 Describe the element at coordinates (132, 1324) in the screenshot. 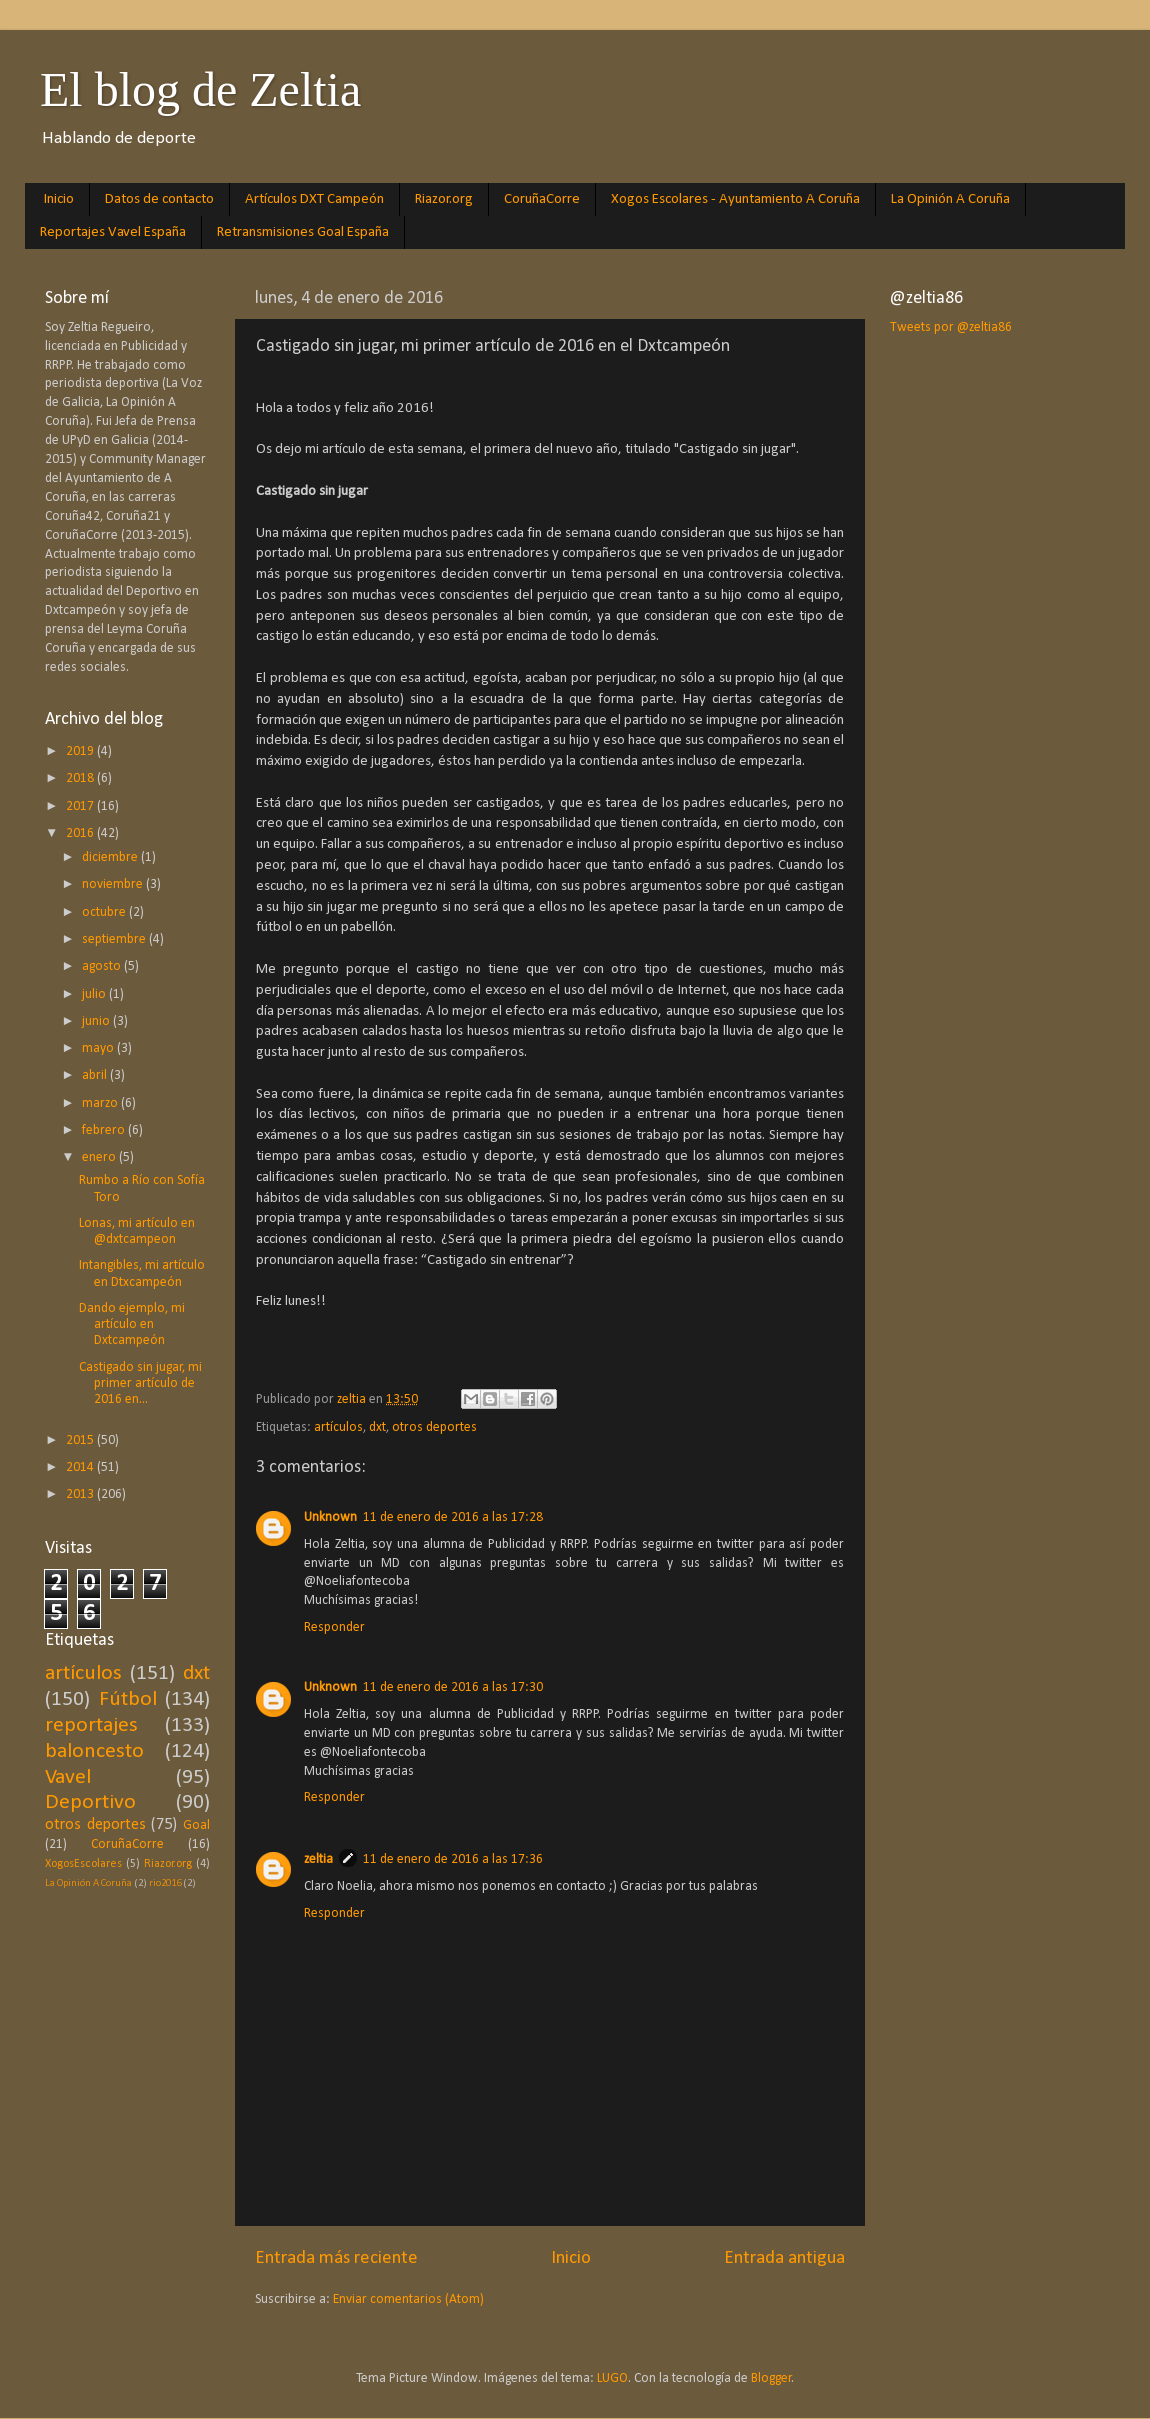

I see `Dando ejemplo, mi artículo en Dxtcampeón` at that location.